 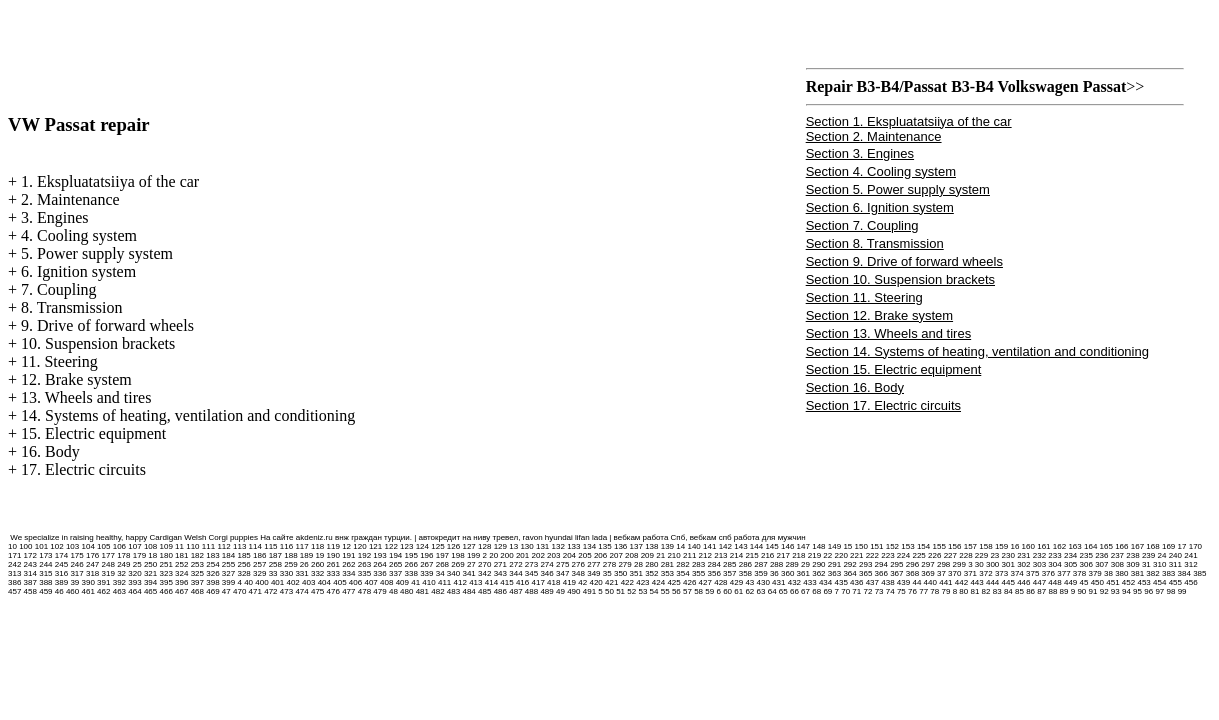 I want to click on 116, so click(x=286, y=546).